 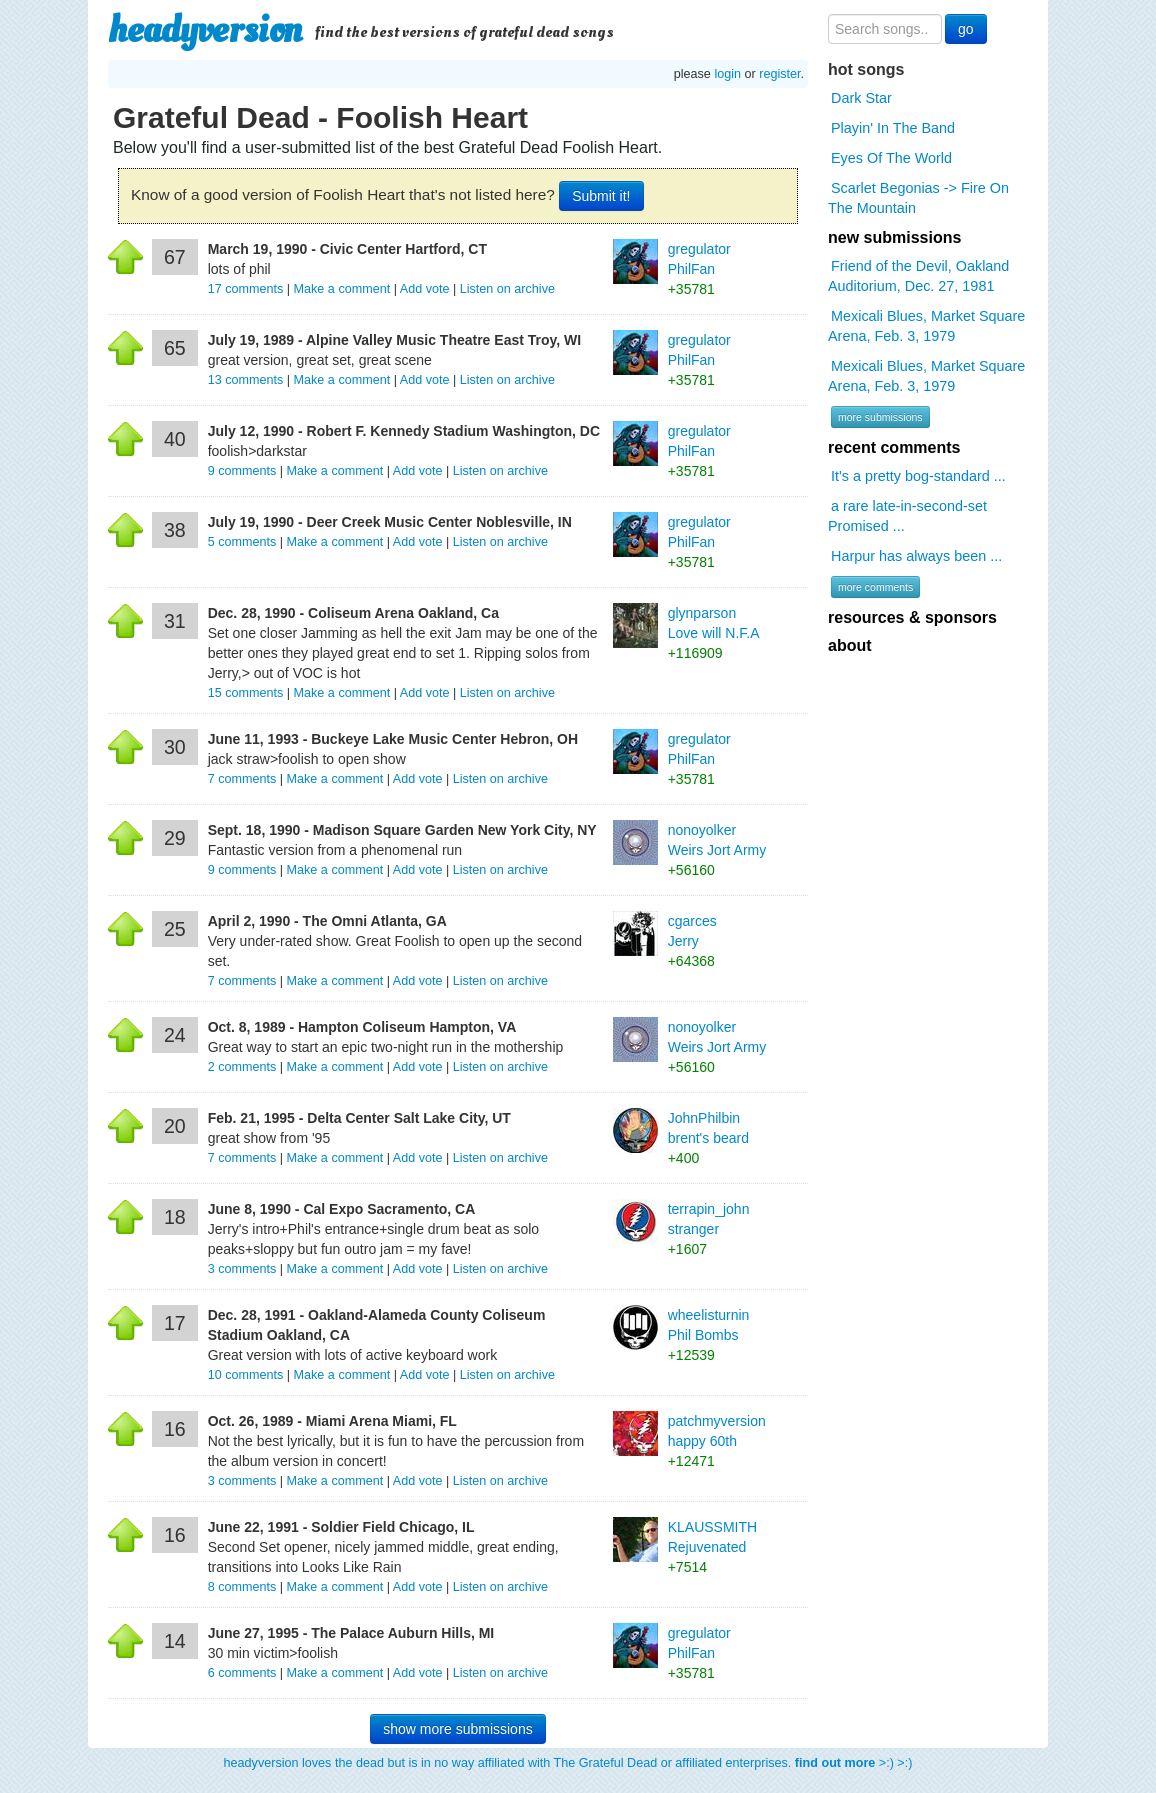 What do you see at coordinates (351, 1633) in the screenshot?
I see `June 27, 1995 - The Palace Auburn Hills, MI` at bounding box center [351, 1633].